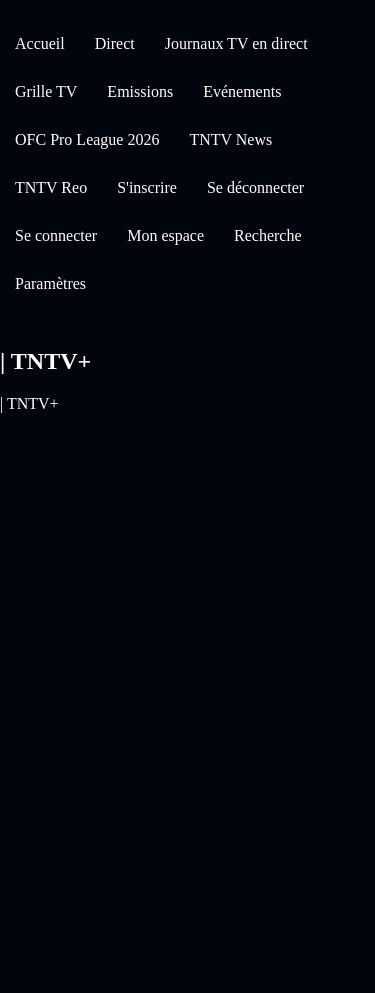  What do you see at coordinates (236, 43) in the screenshot?
I see `Journaux TV en direct` at bounding box center [236, 43].